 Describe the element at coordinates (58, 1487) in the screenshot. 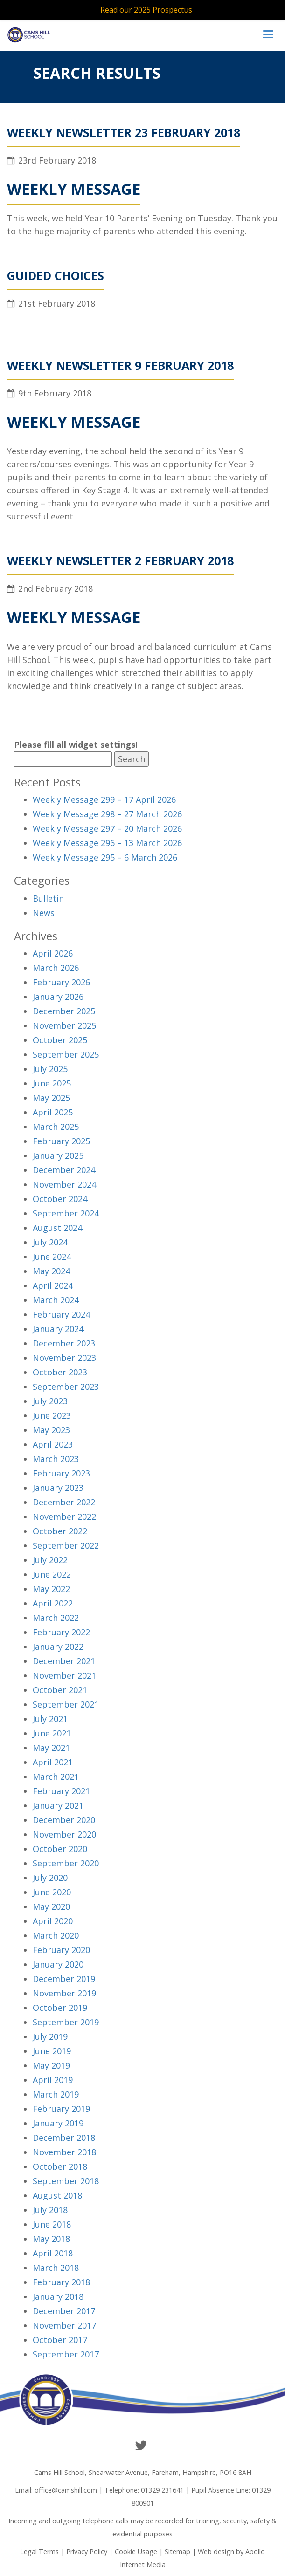

I see `January 2023` at that location.